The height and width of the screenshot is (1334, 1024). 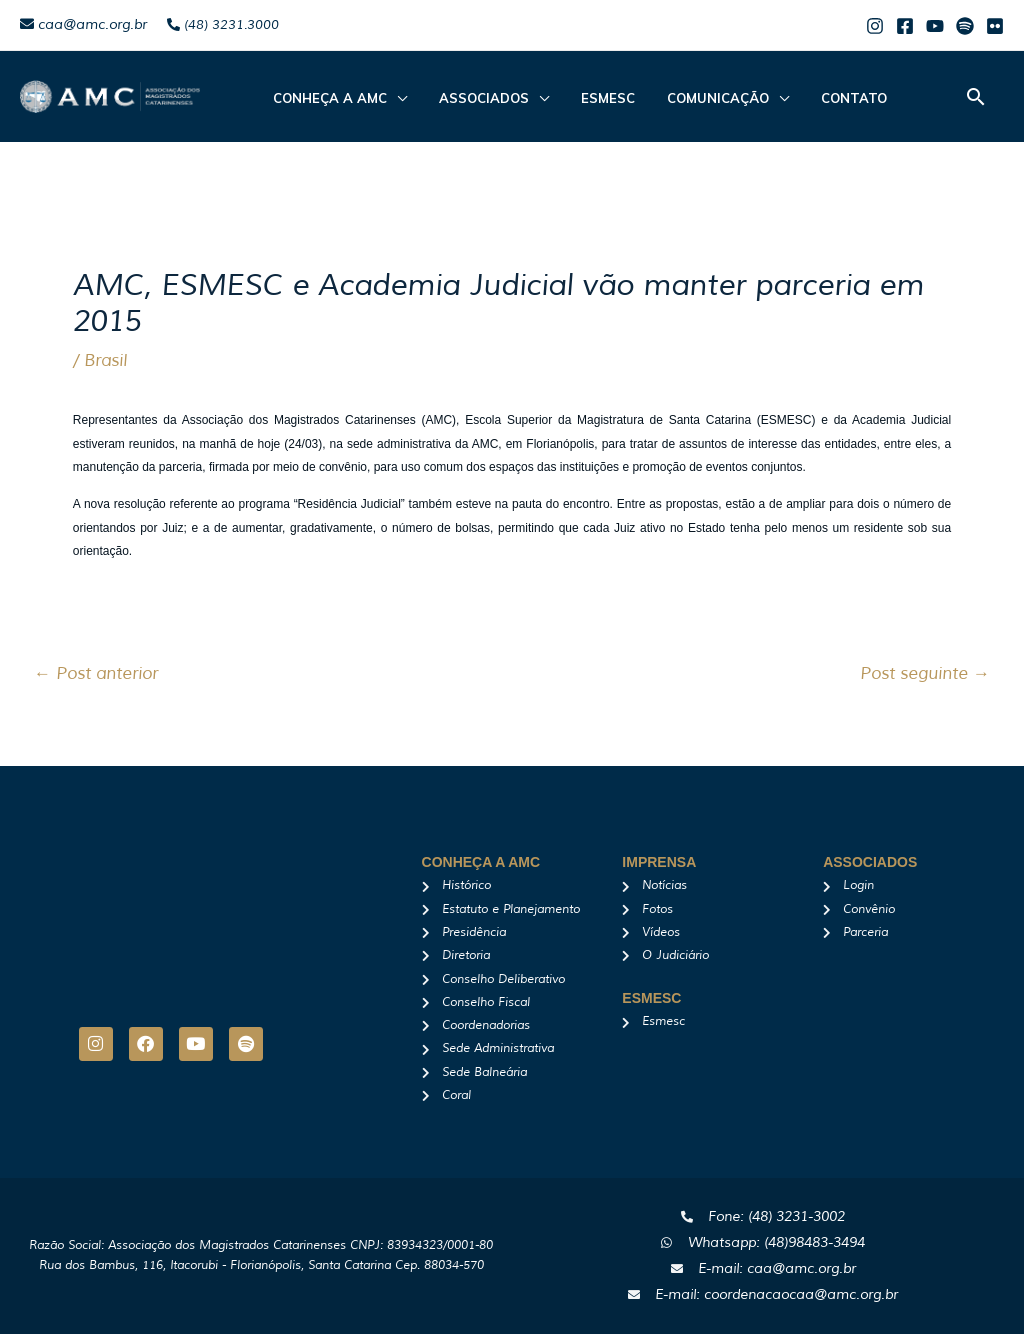 What do you see at coordinates (472, 98) in the screenshot?
I see `ASSOCIADOS [button]` at bounding box center [472, 98].